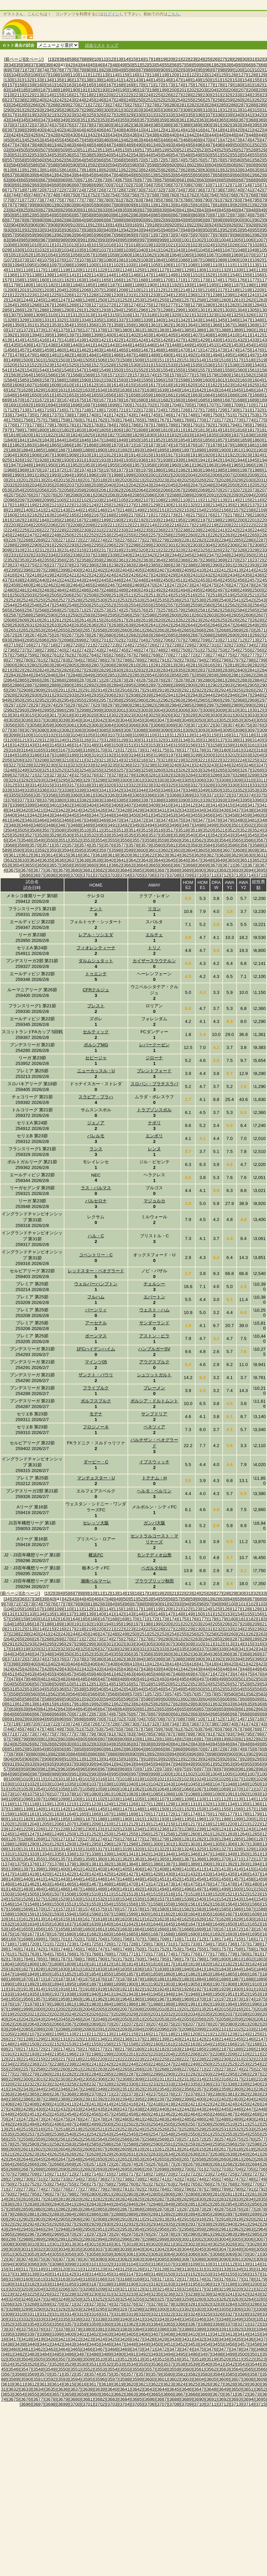 The height and width of the screenshot is (2576, 267). Describe the element at coordinates (88, 94) in the screenshot. I see `[218]` at that location.